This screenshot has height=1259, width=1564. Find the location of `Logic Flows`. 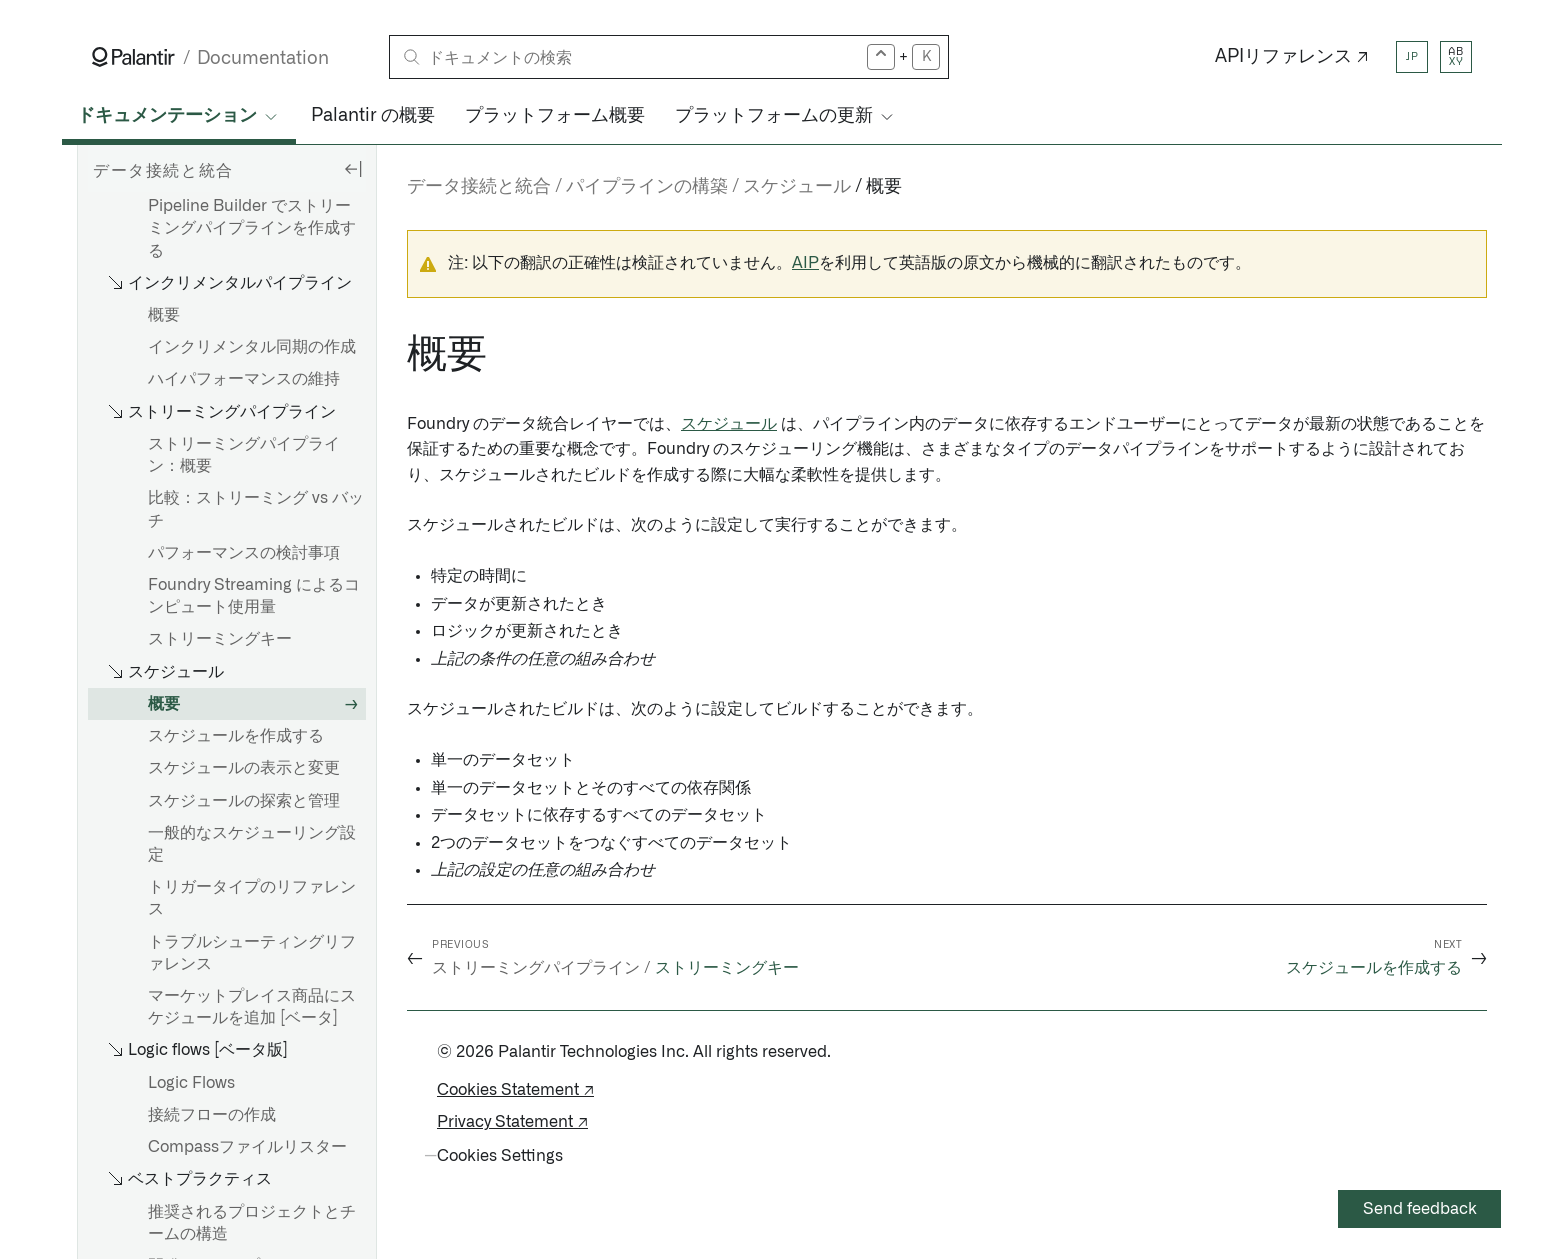

Logic Flows is located at coordinates (191, 1083).